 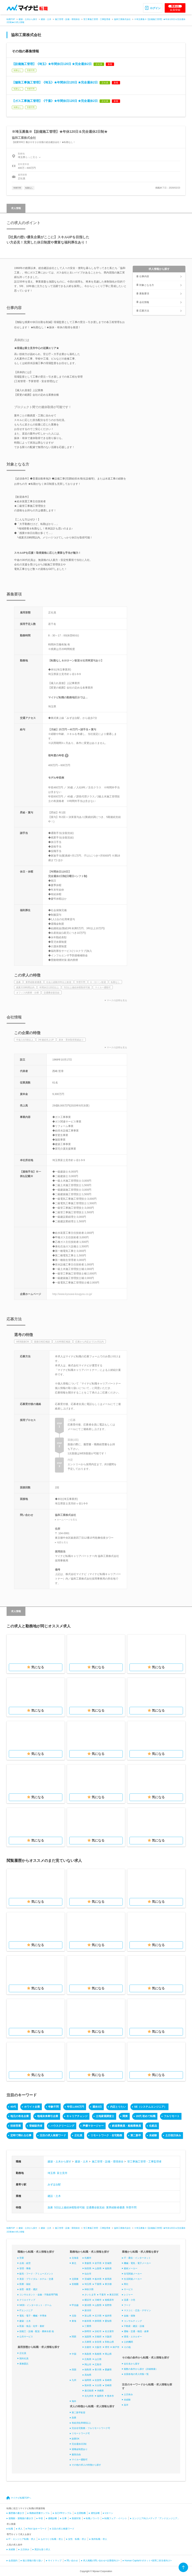 I want to click on 学歴不問, so click(x=131, y=2207).